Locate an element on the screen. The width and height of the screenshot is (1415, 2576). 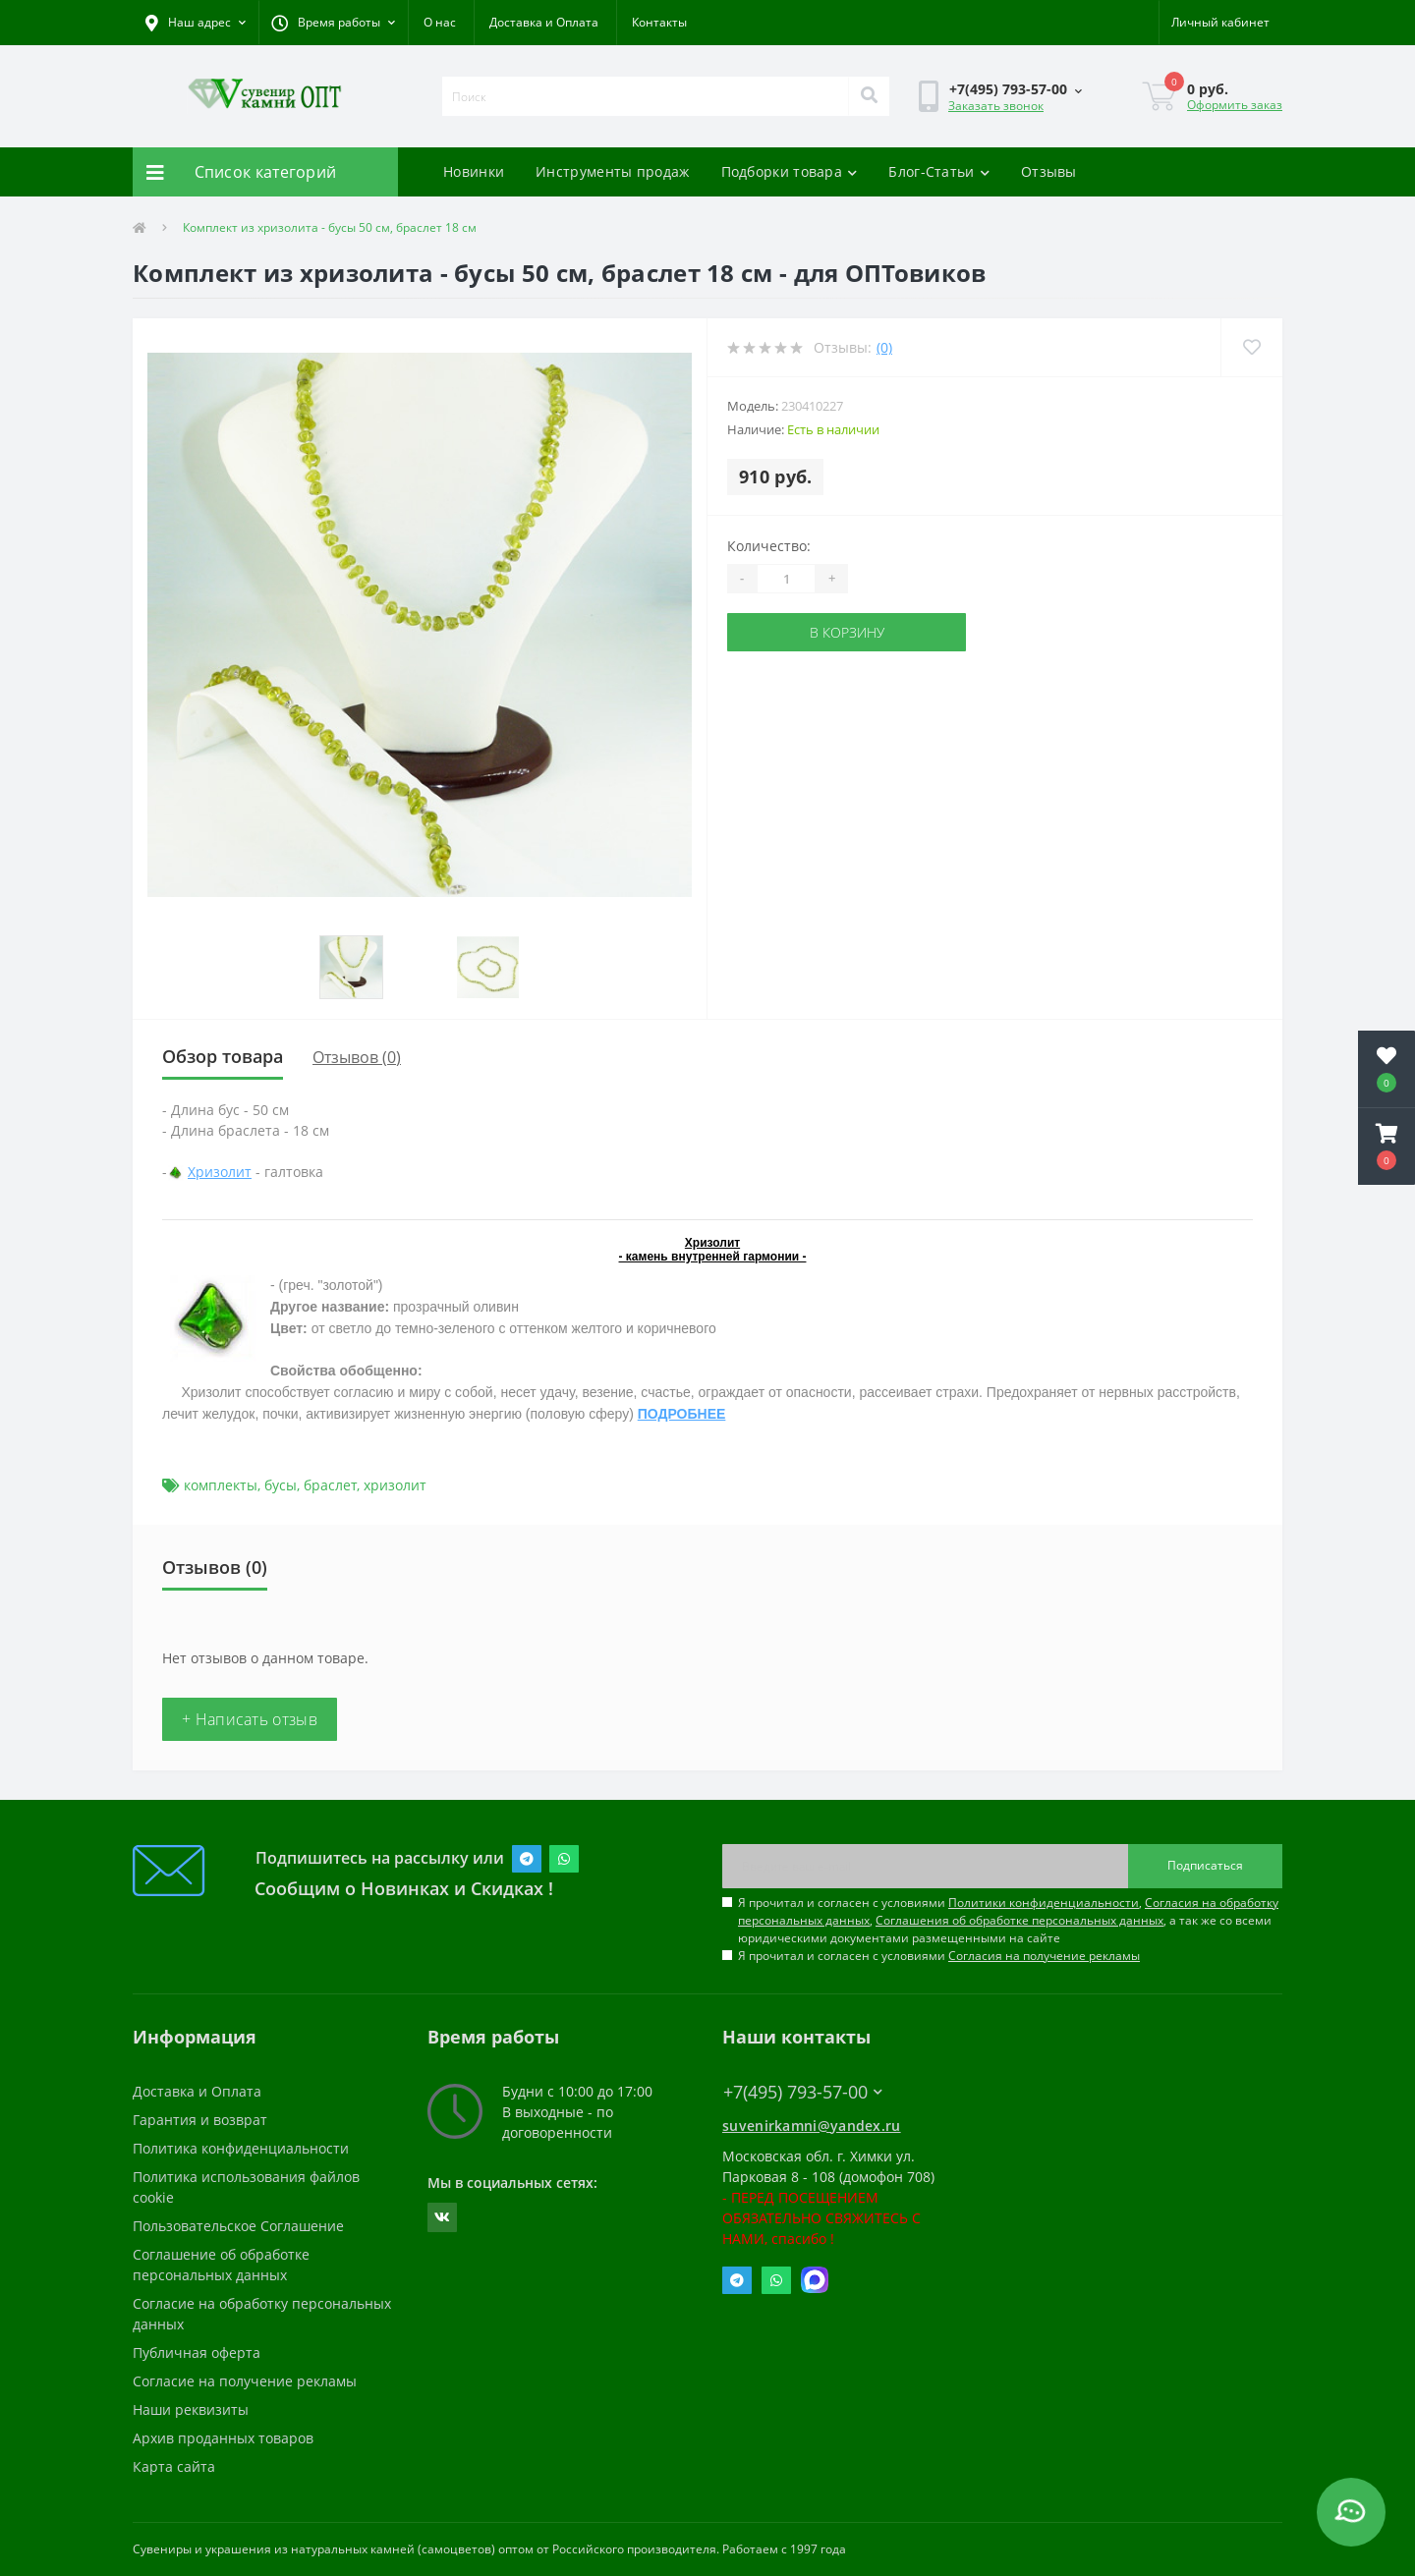
+7(495) 793-57-00 [button] is located at coordinates (802, 2092).